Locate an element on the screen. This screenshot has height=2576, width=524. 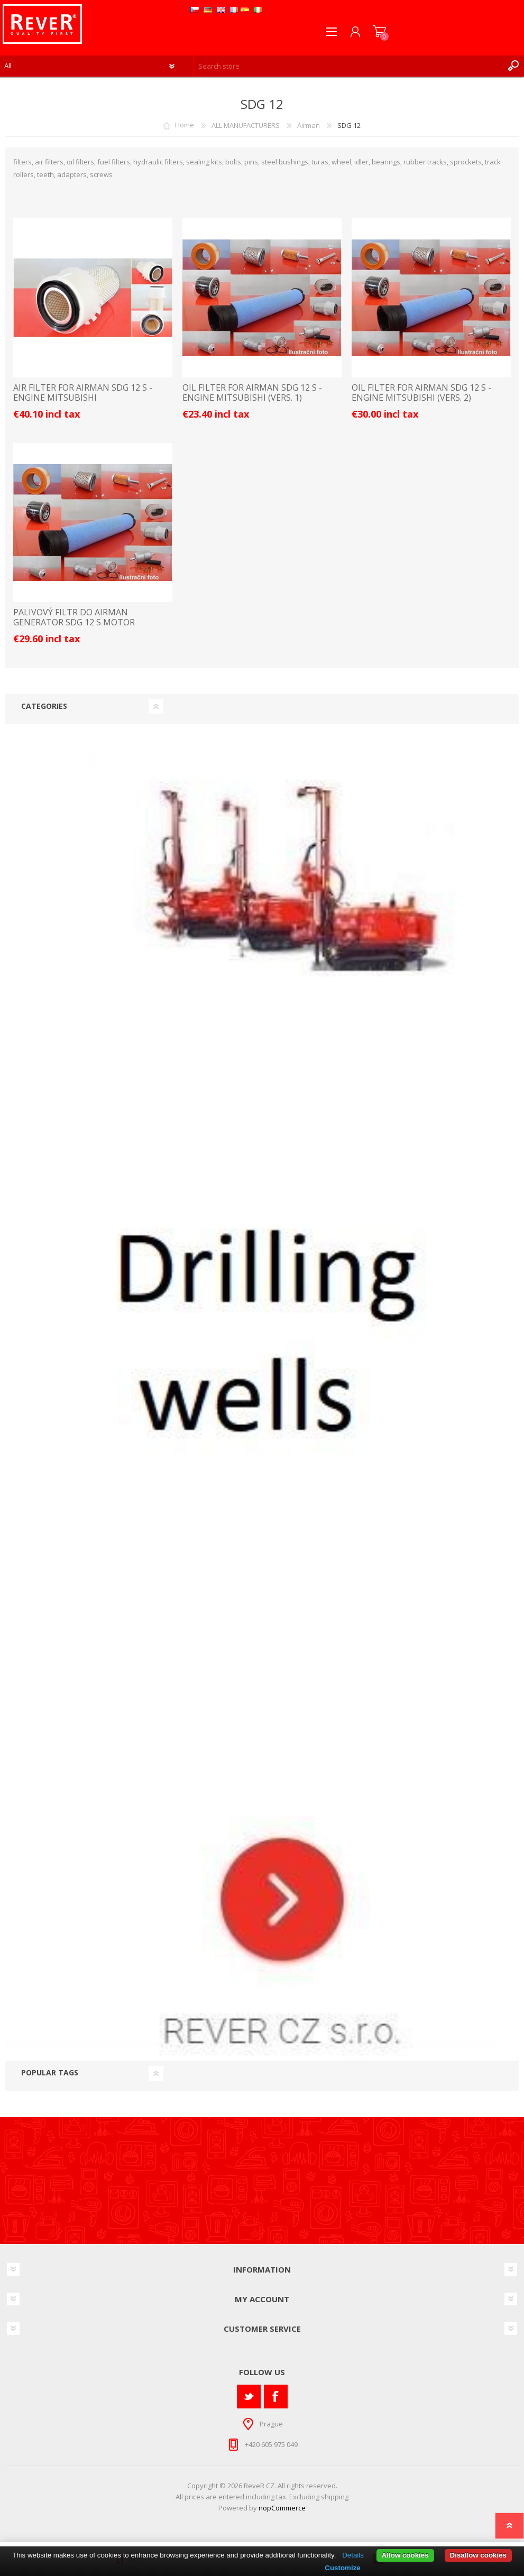
ALL MANUFACTURERS is located at coordinates (246, 125).